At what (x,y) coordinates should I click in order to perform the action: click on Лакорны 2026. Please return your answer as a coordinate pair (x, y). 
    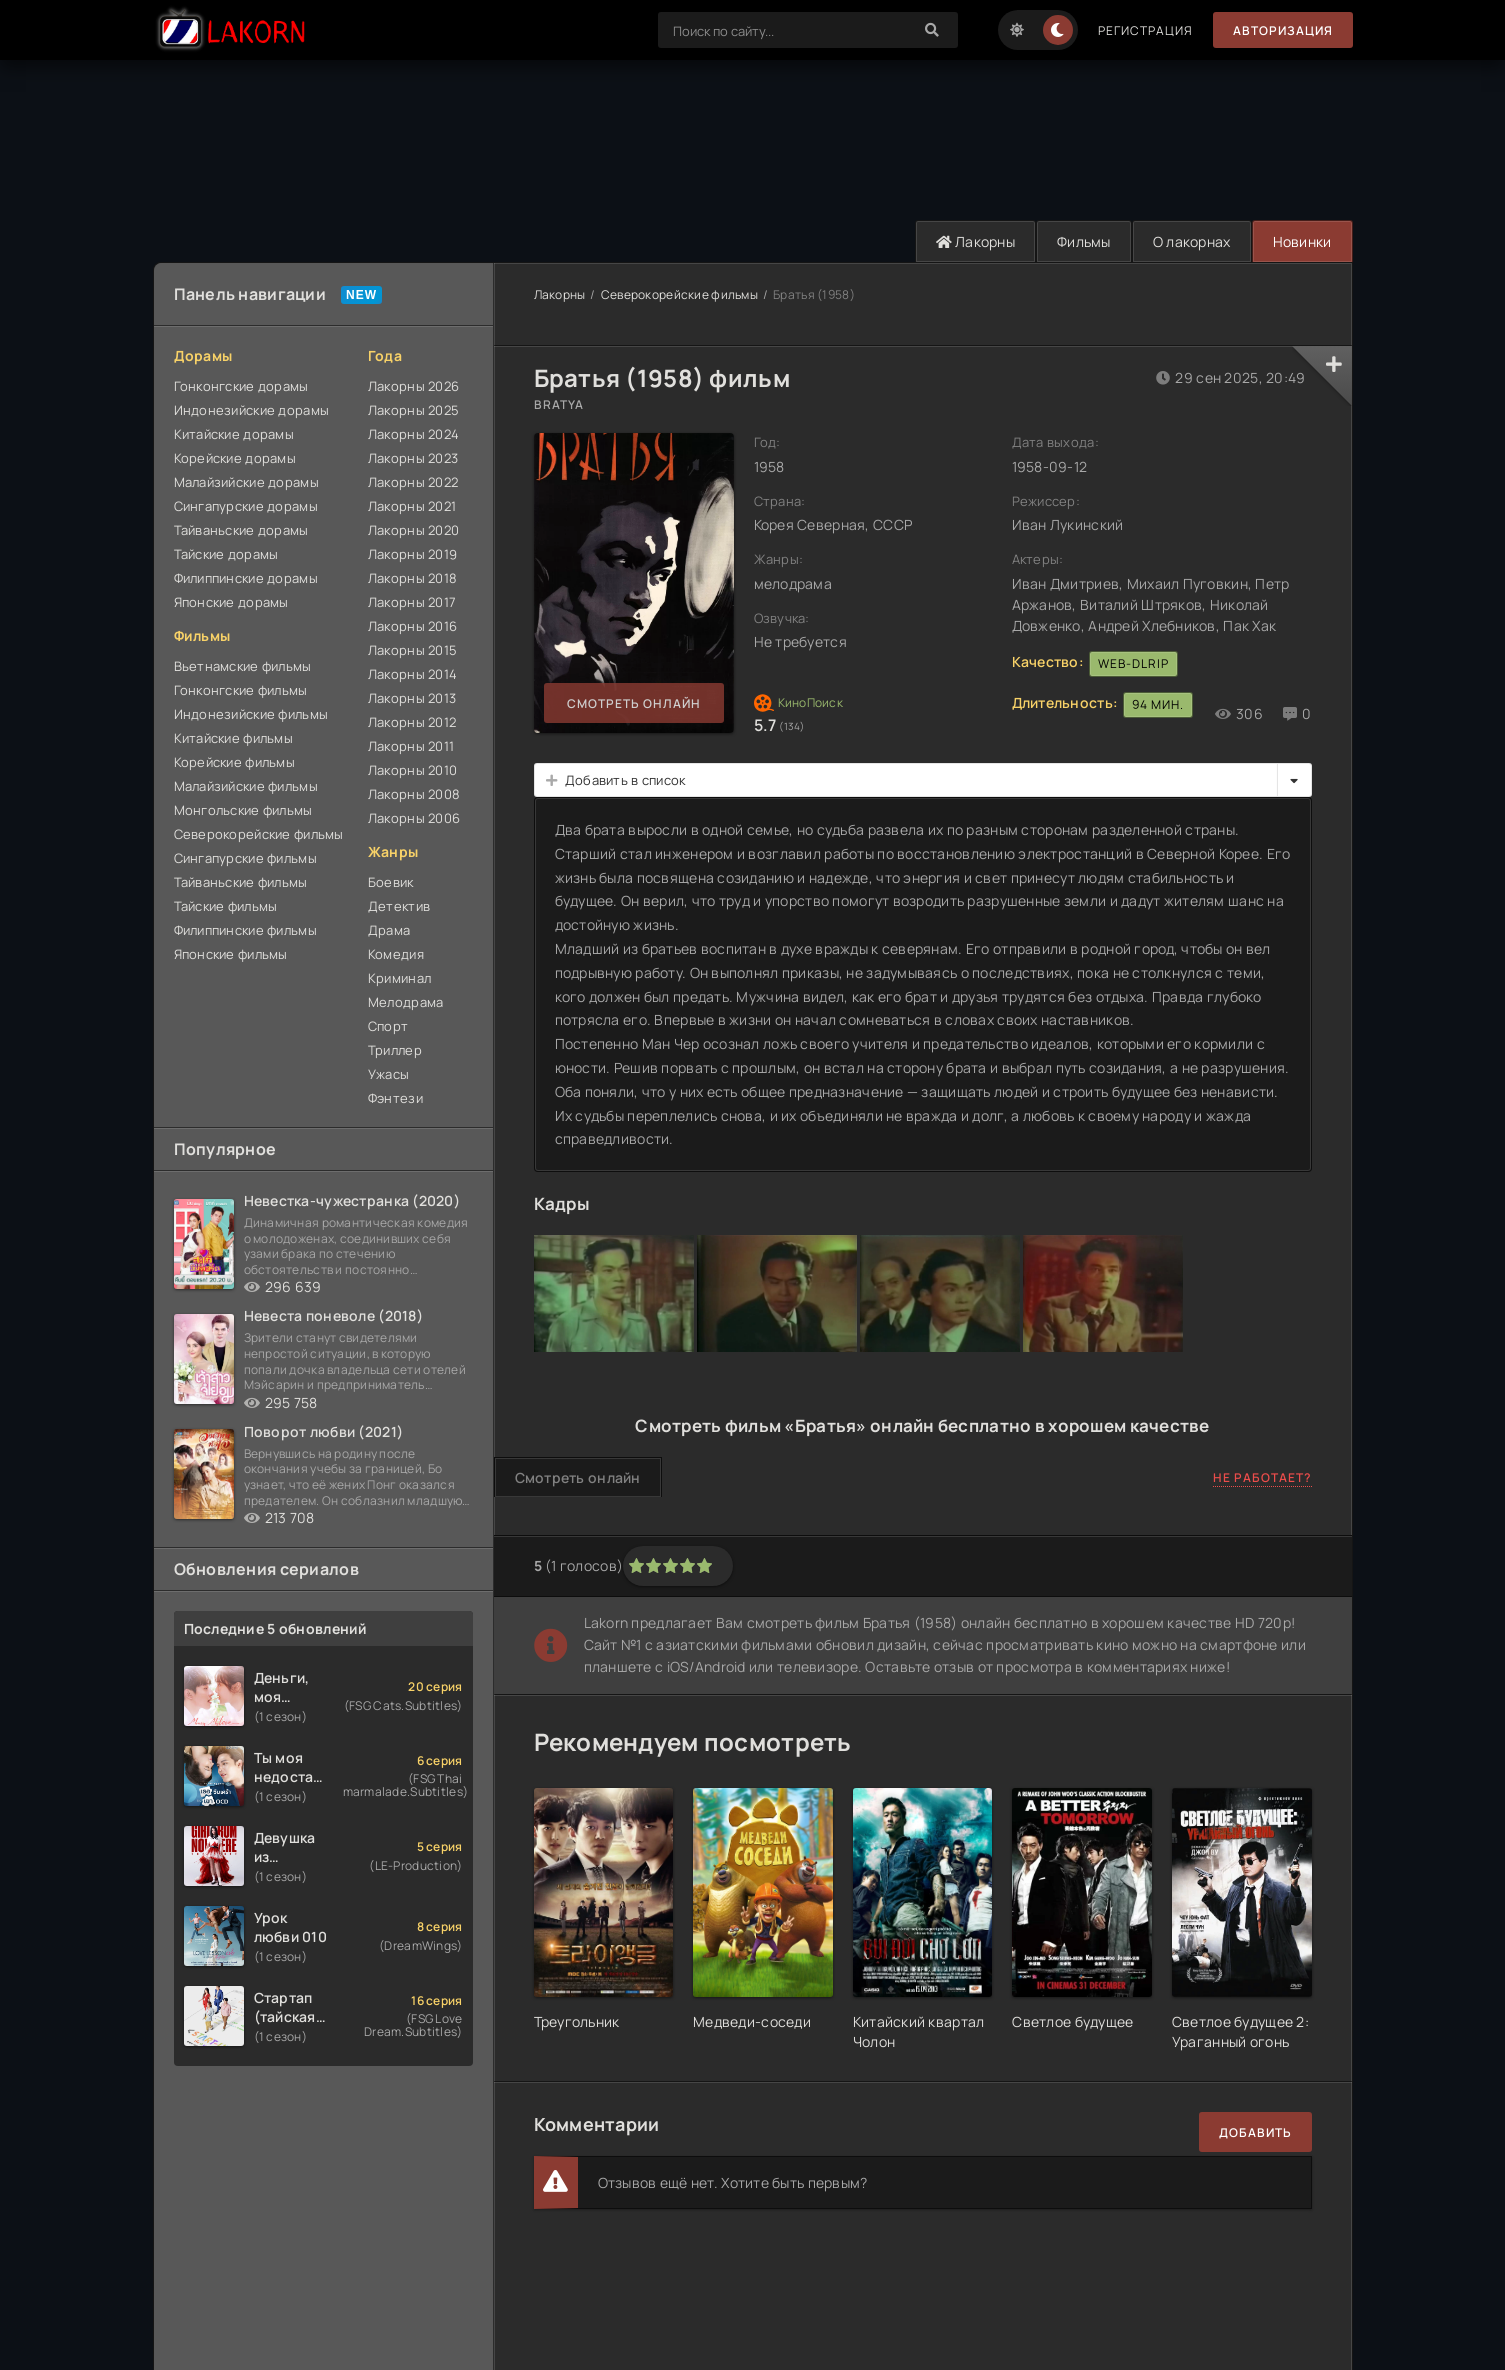
    Looking at the image, I should click on (413, 386).